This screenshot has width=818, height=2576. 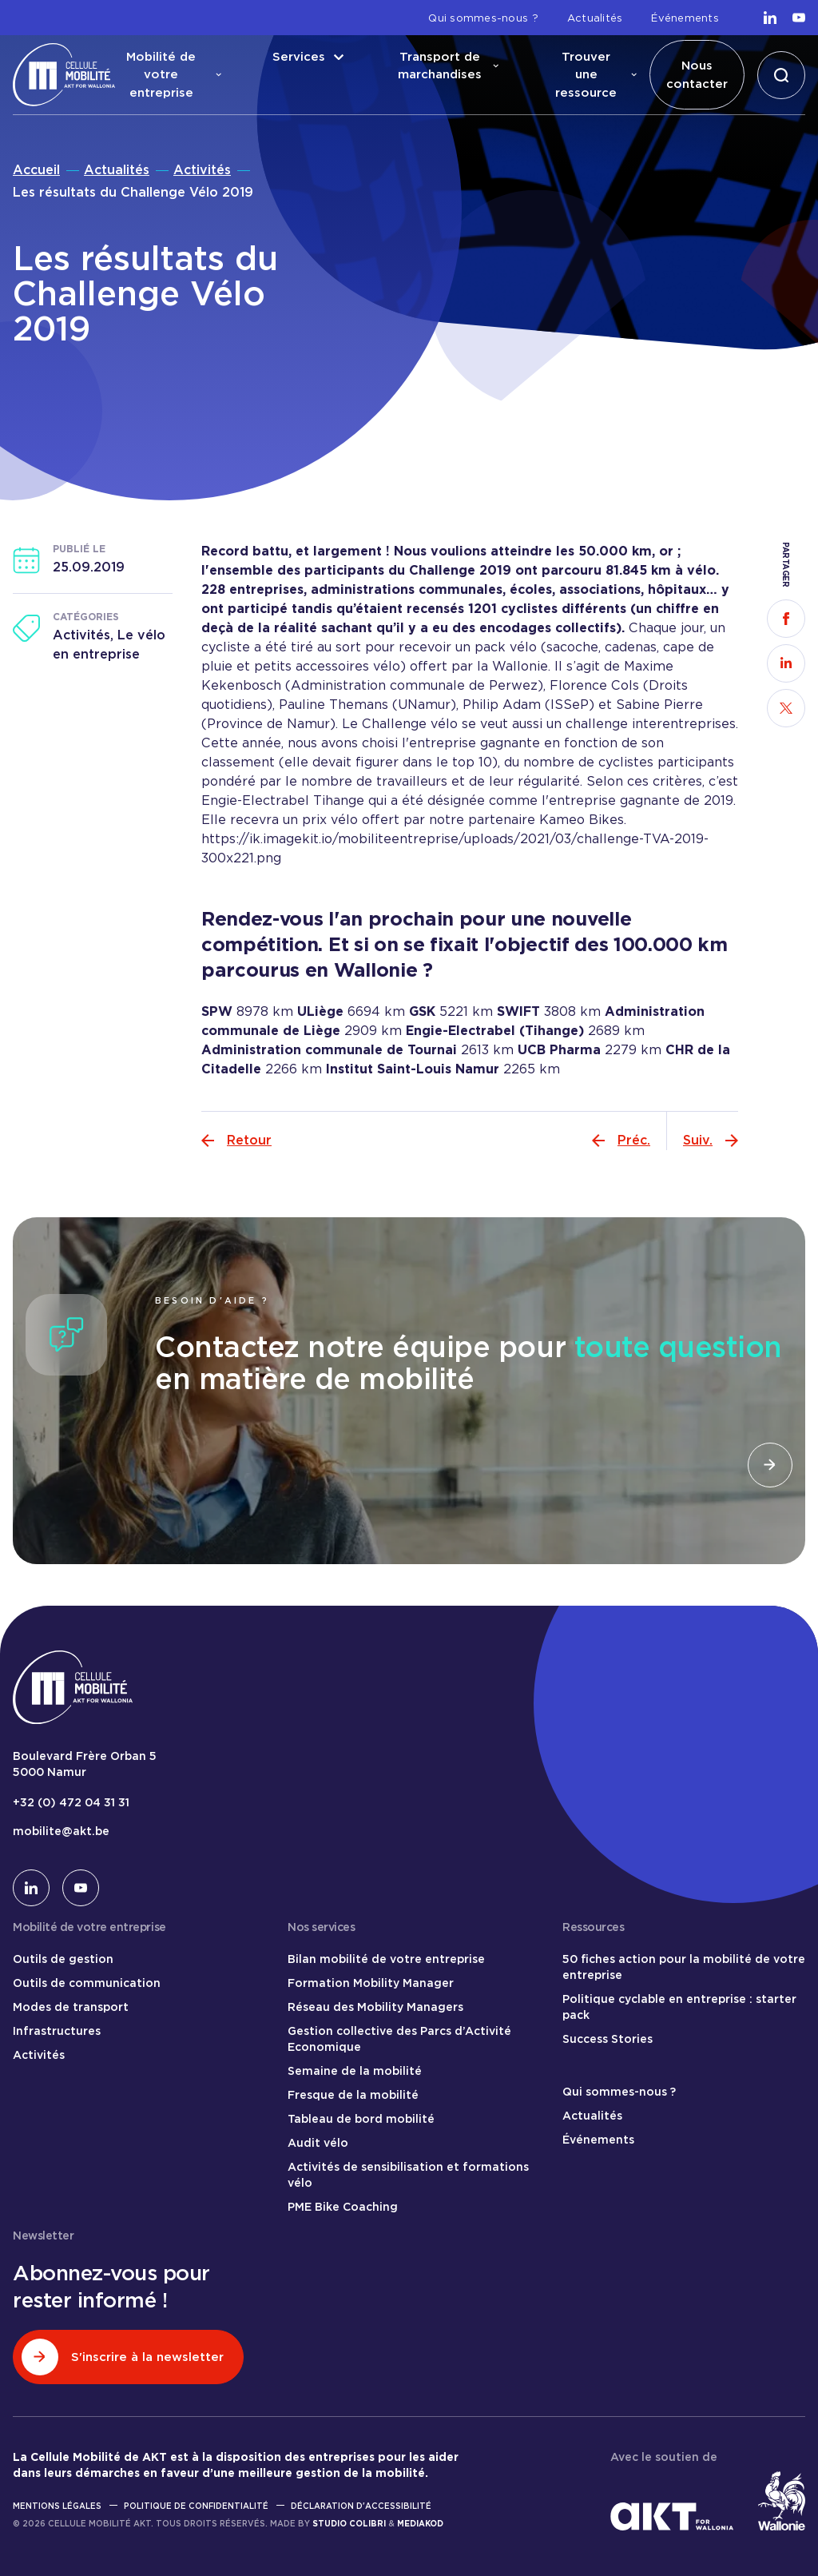 What do you see at coordinates (420, 2523) in the screenshot?
I see `Mediakod` at bounding box center [420, 2523].